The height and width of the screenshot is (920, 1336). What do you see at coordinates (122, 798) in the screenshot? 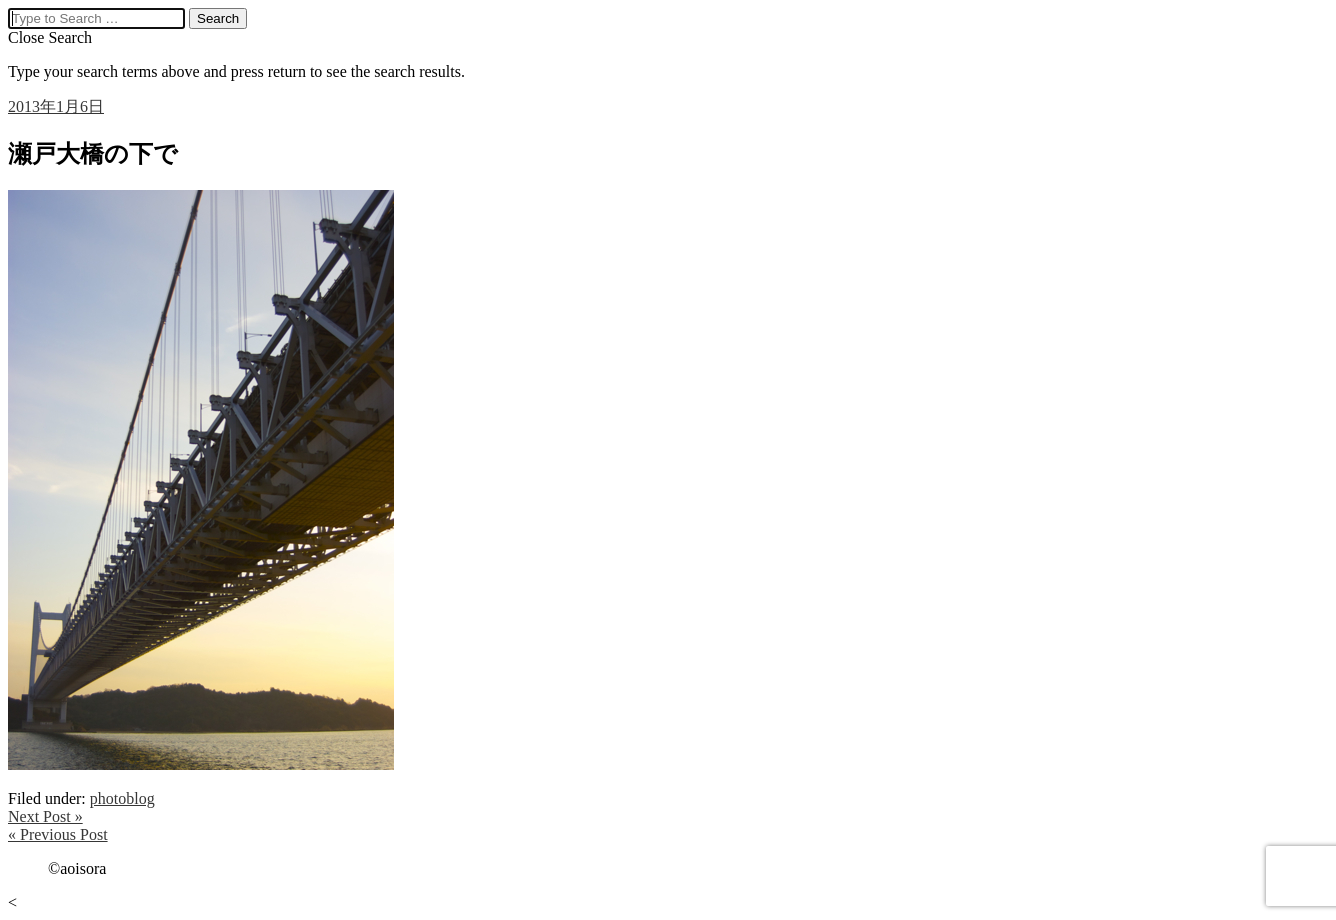
I see `photoblog` at bounding box center [122, 798].